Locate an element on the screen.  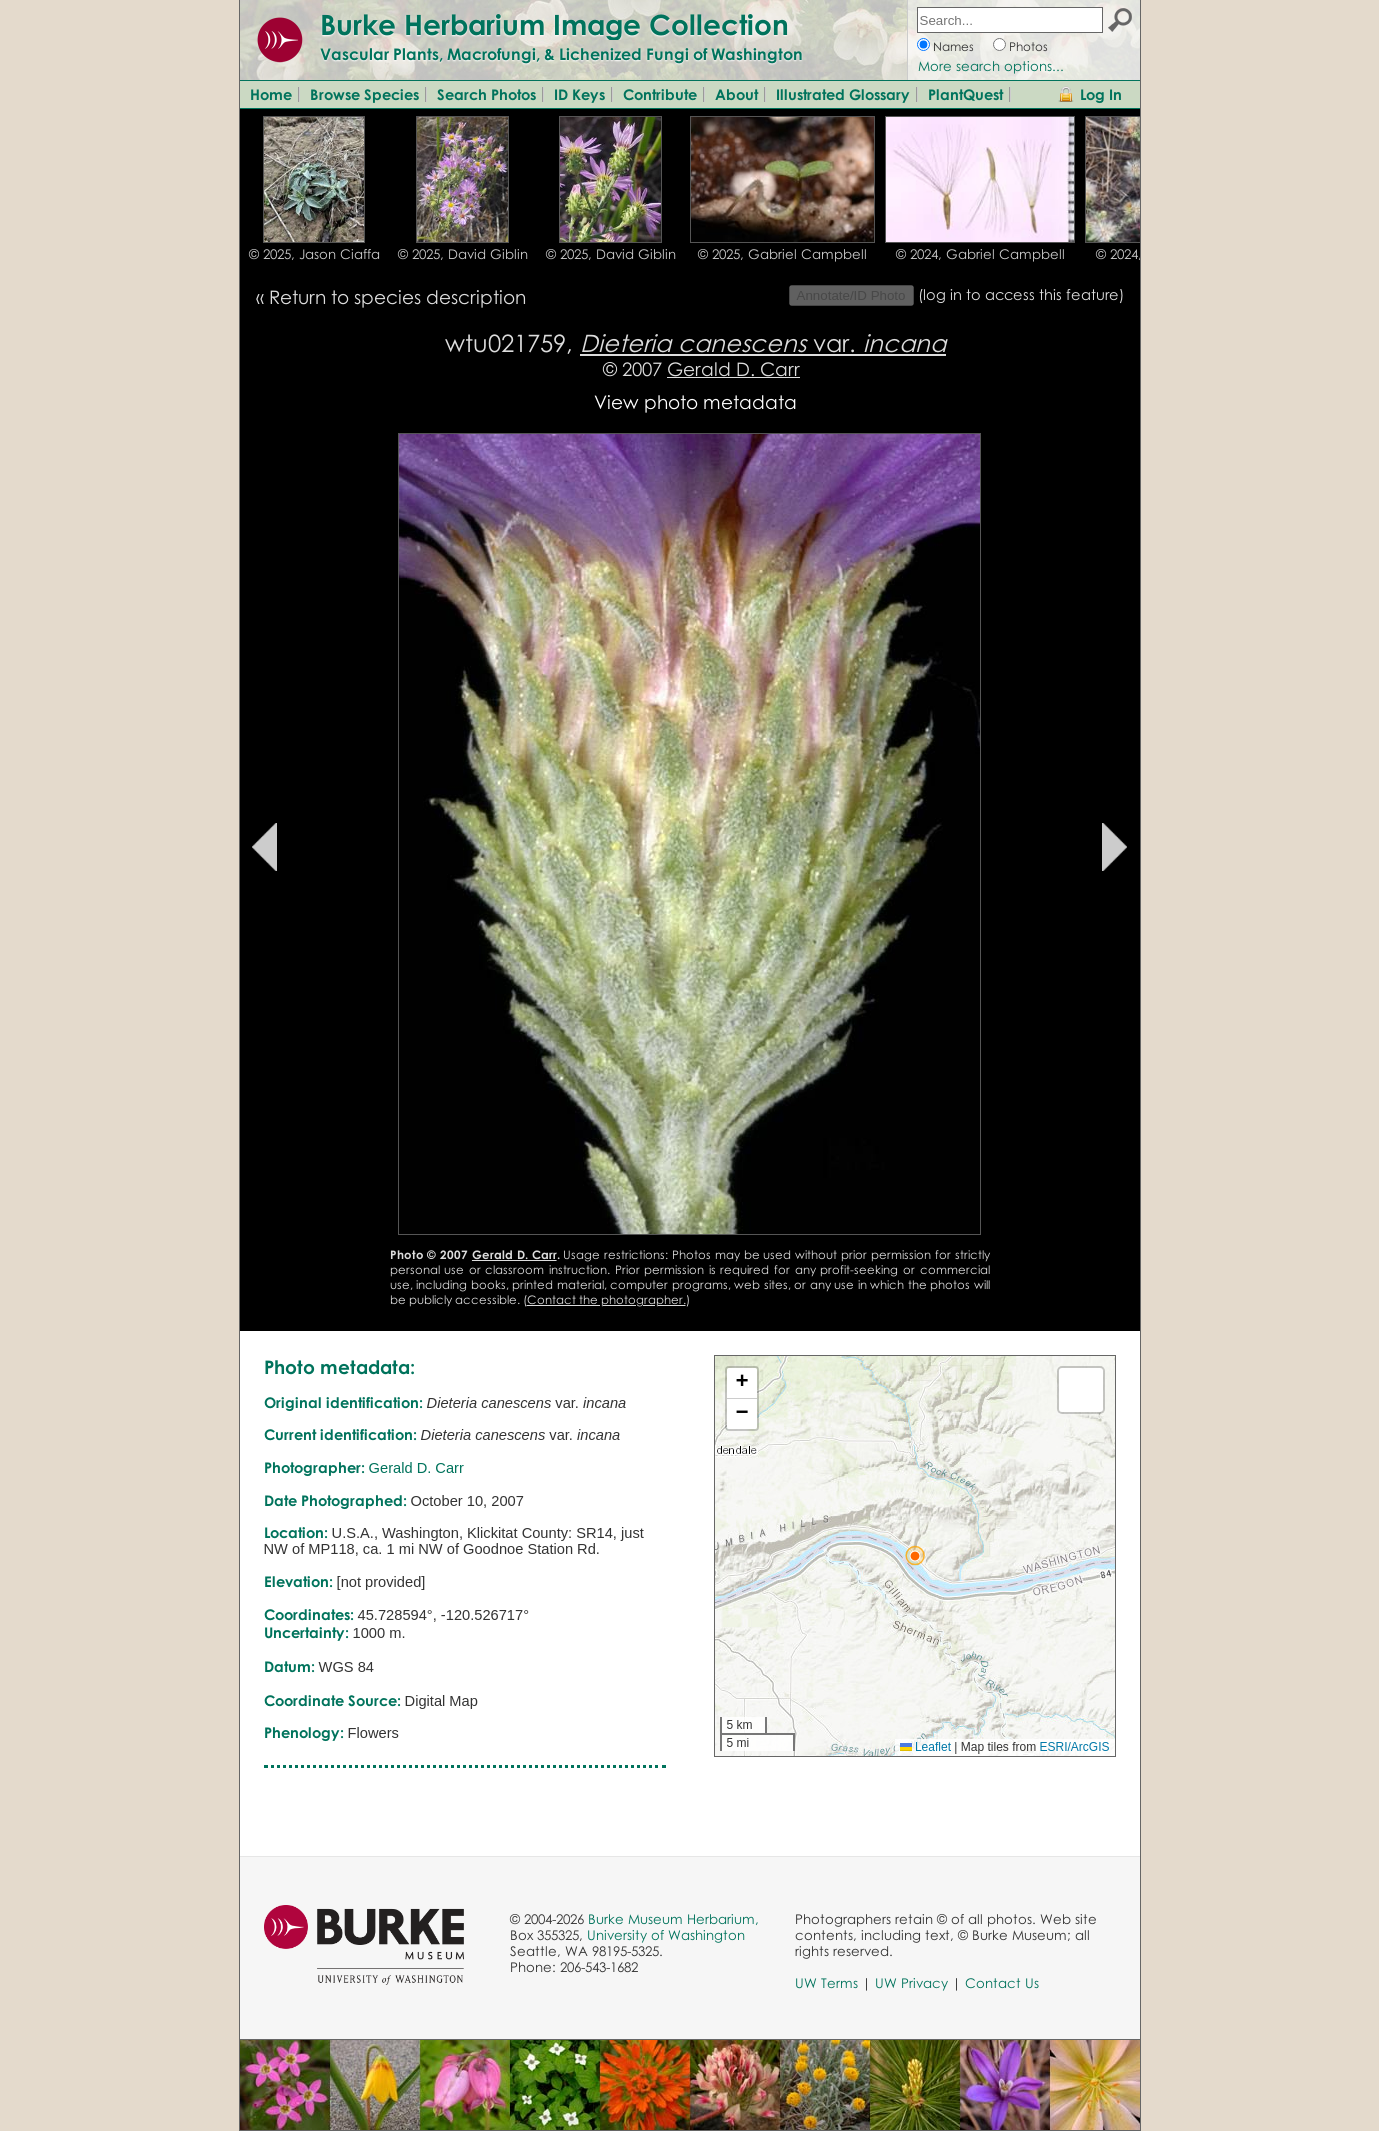
Names is located at coordinates (953, 46).